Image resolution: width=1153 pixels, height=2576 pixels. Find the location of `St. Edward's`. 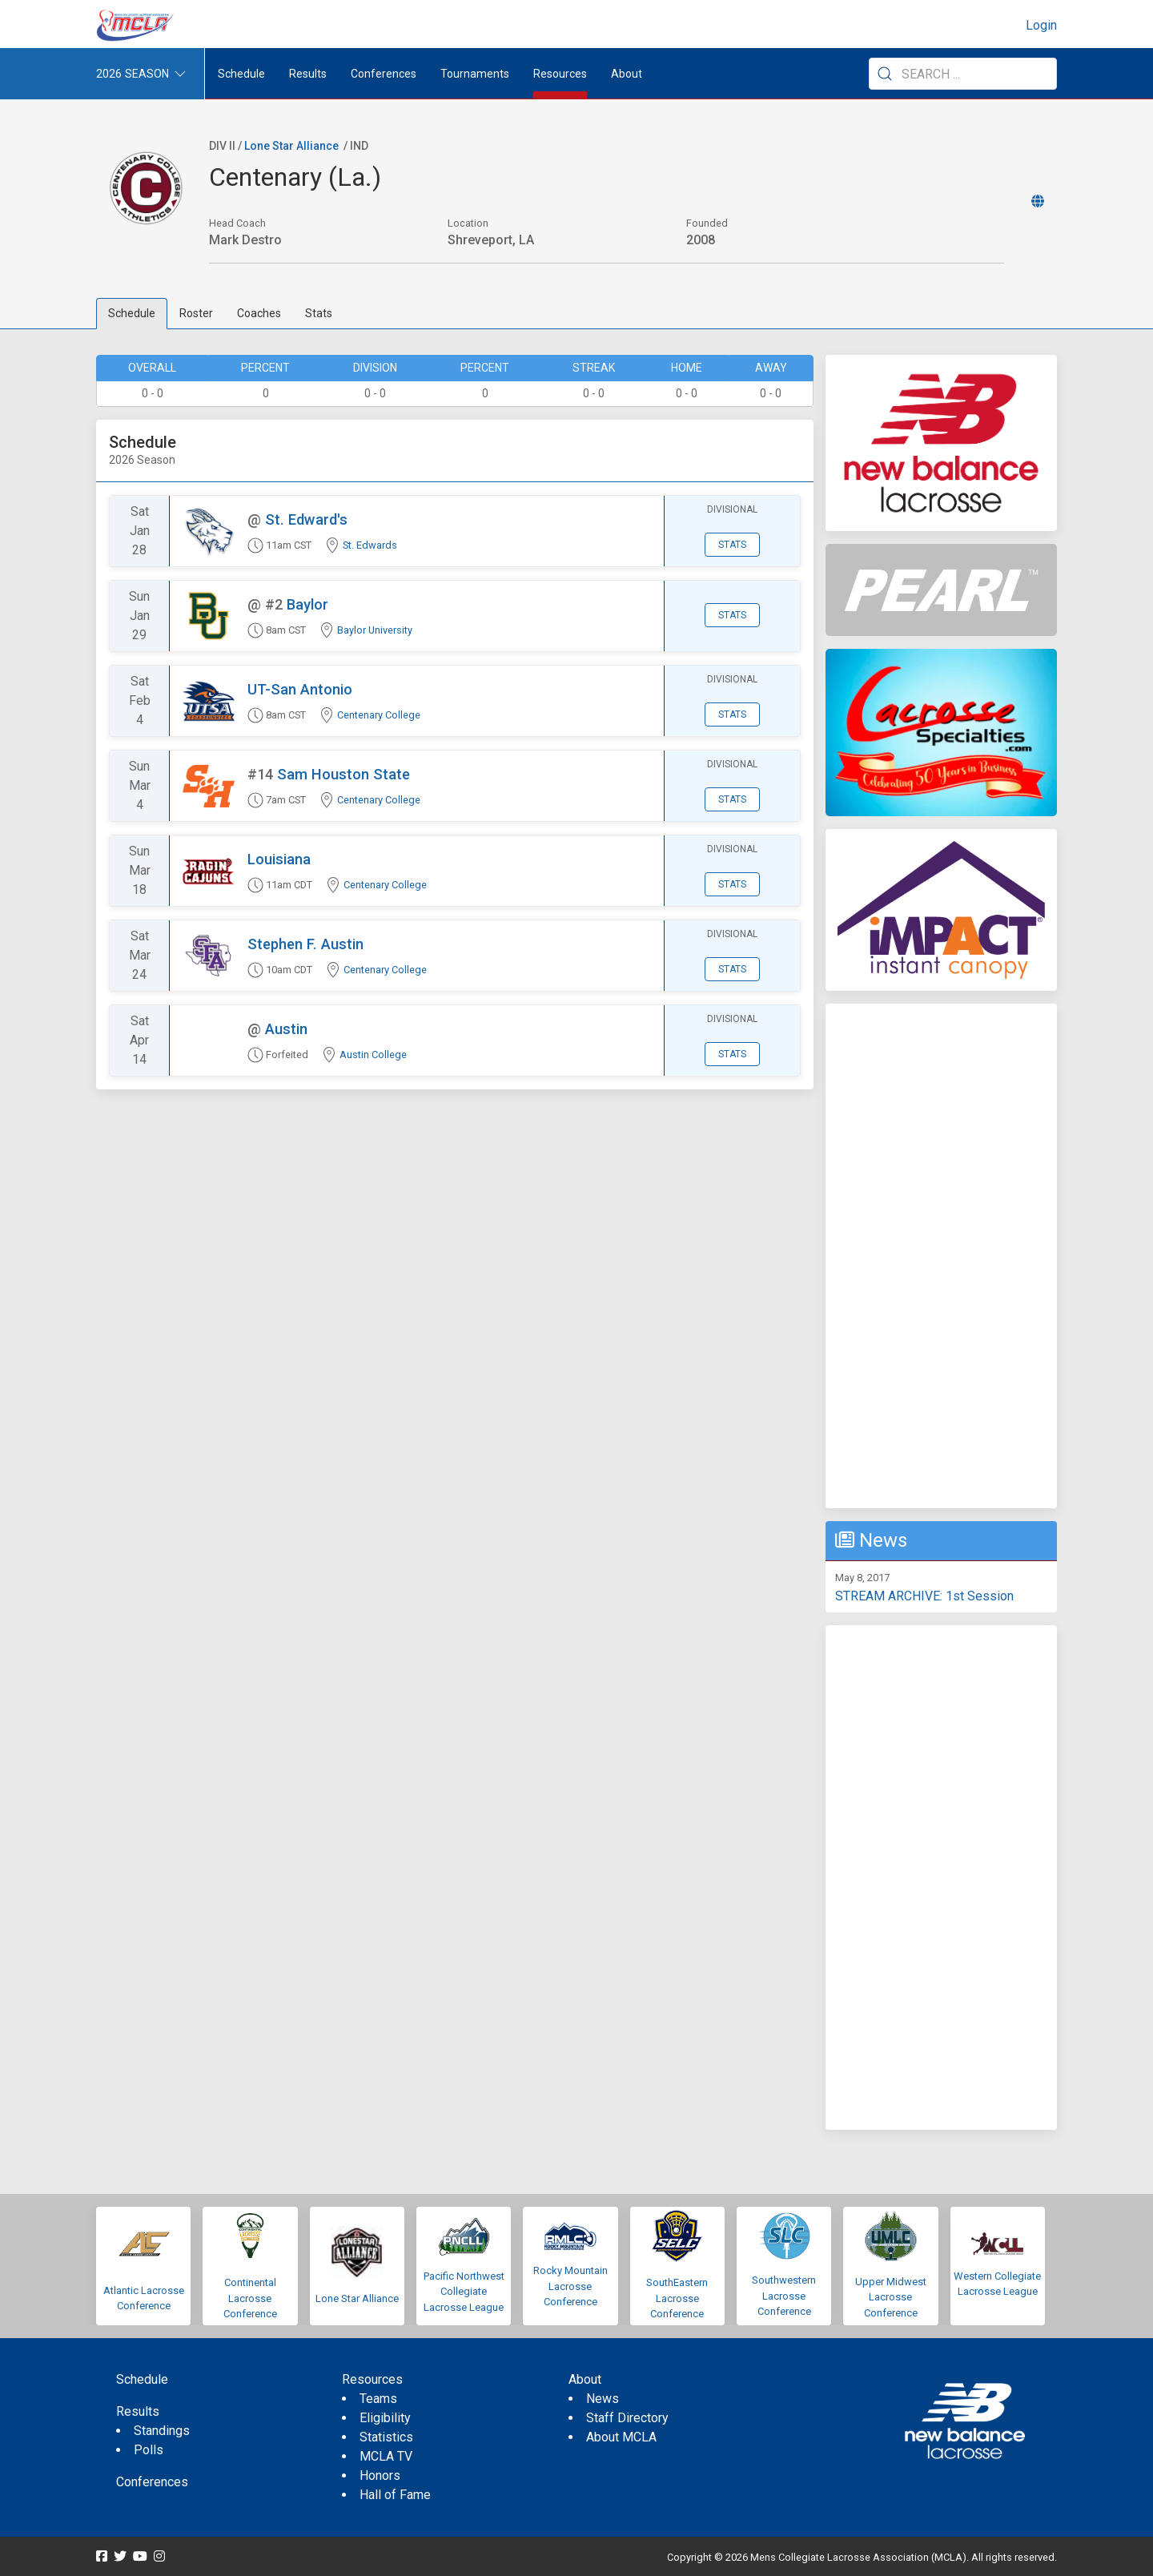

St. Edward's is located at coordinates (306, 519).